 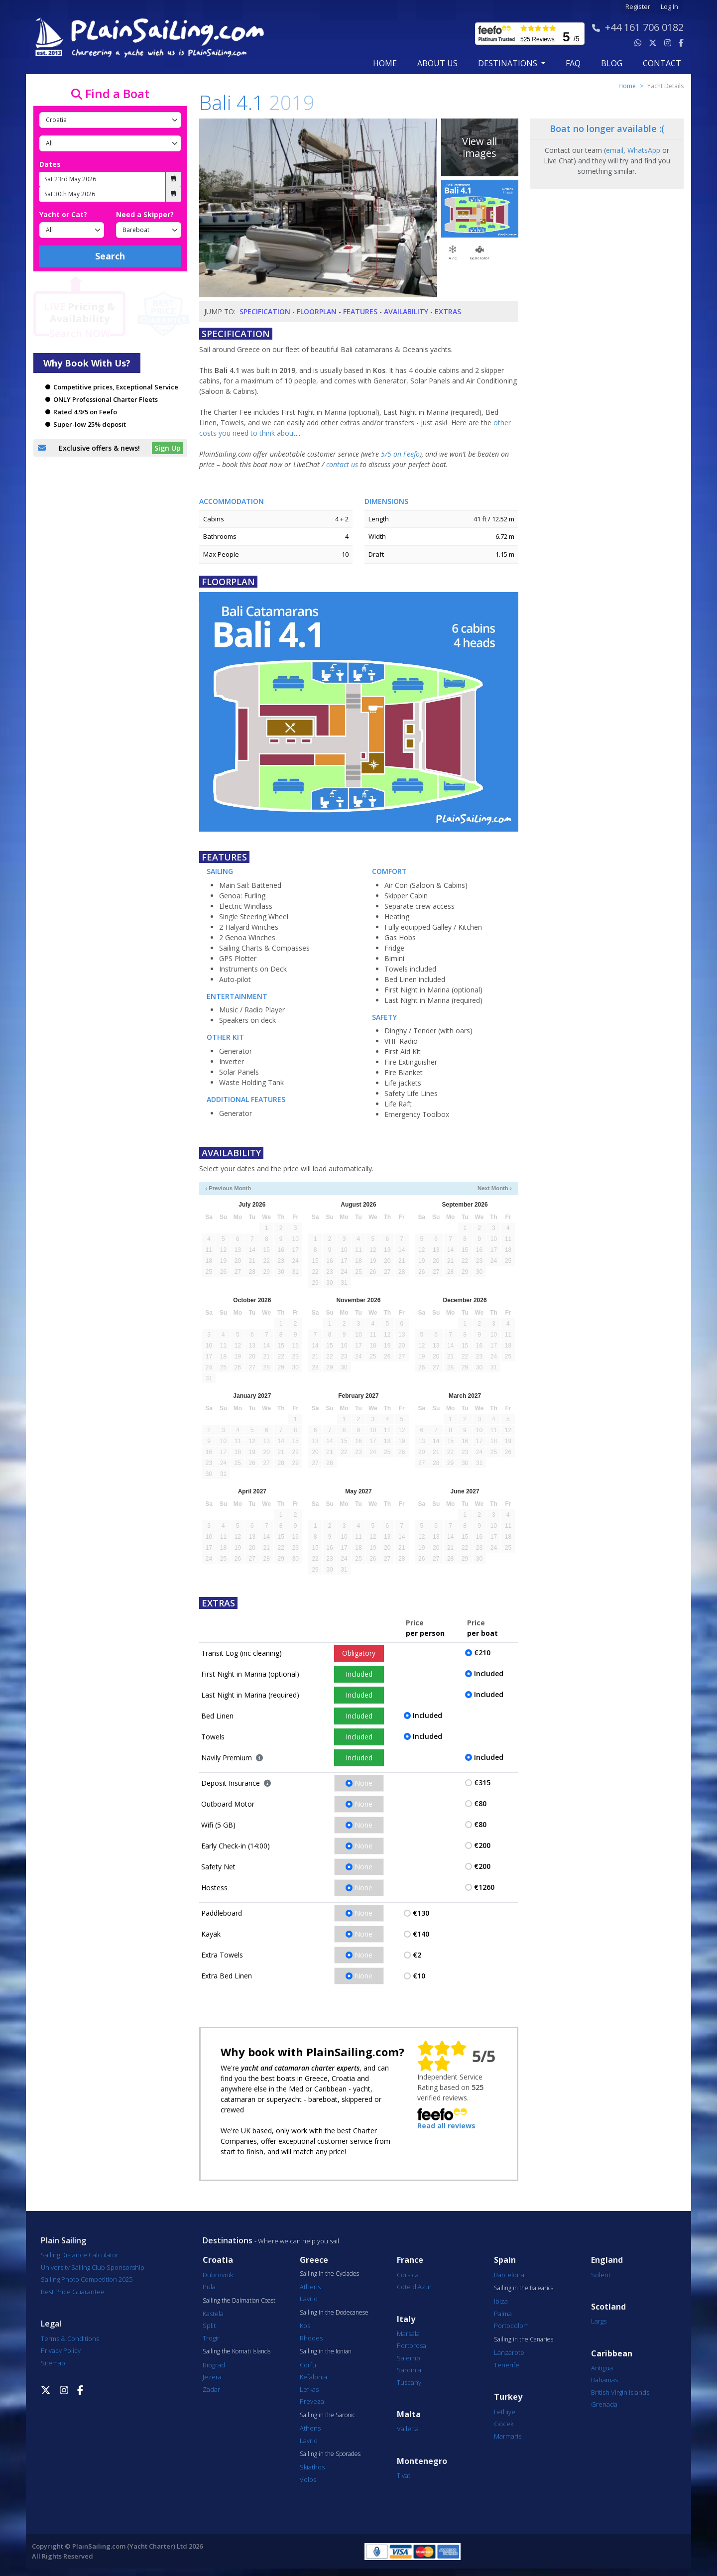 I want to click on Sailing in the Dodecanese, so click(x=334, y=2312).